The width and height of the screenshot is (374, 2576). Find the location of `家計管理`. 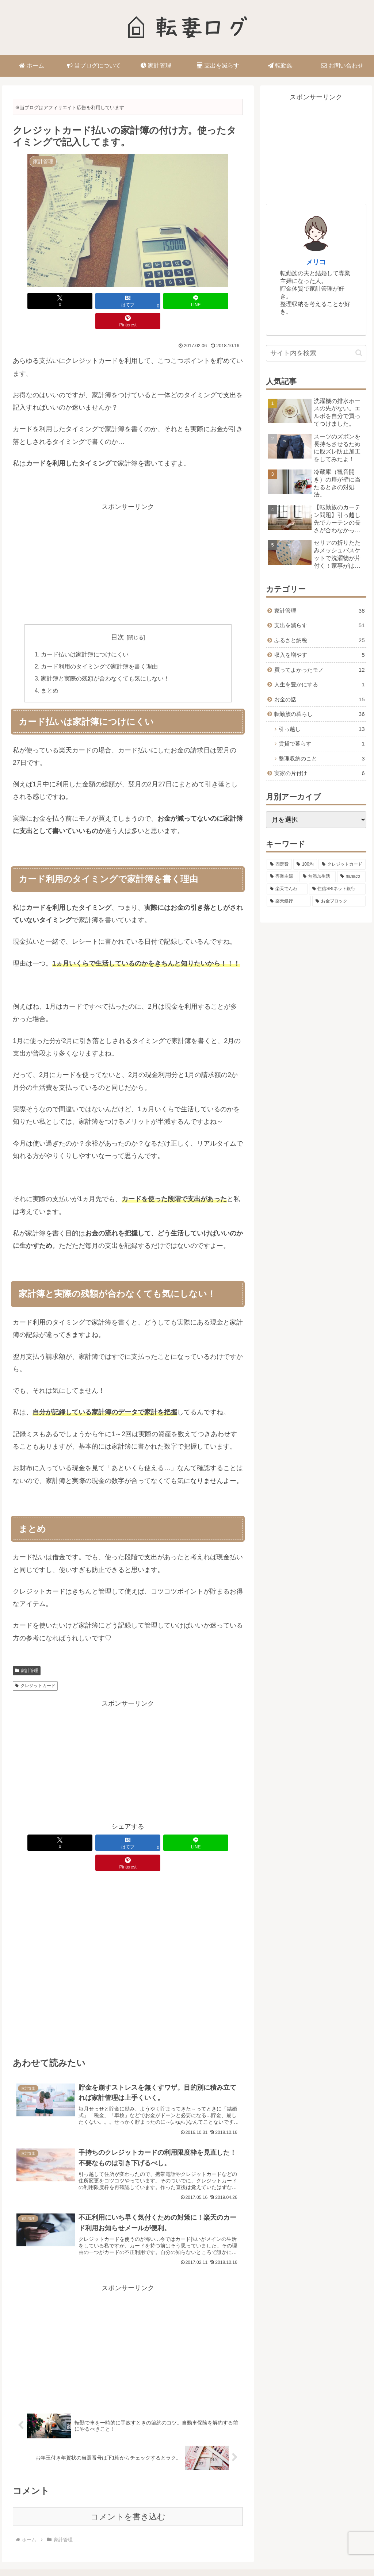

家計管理 is located at coordinates (26, 1652).